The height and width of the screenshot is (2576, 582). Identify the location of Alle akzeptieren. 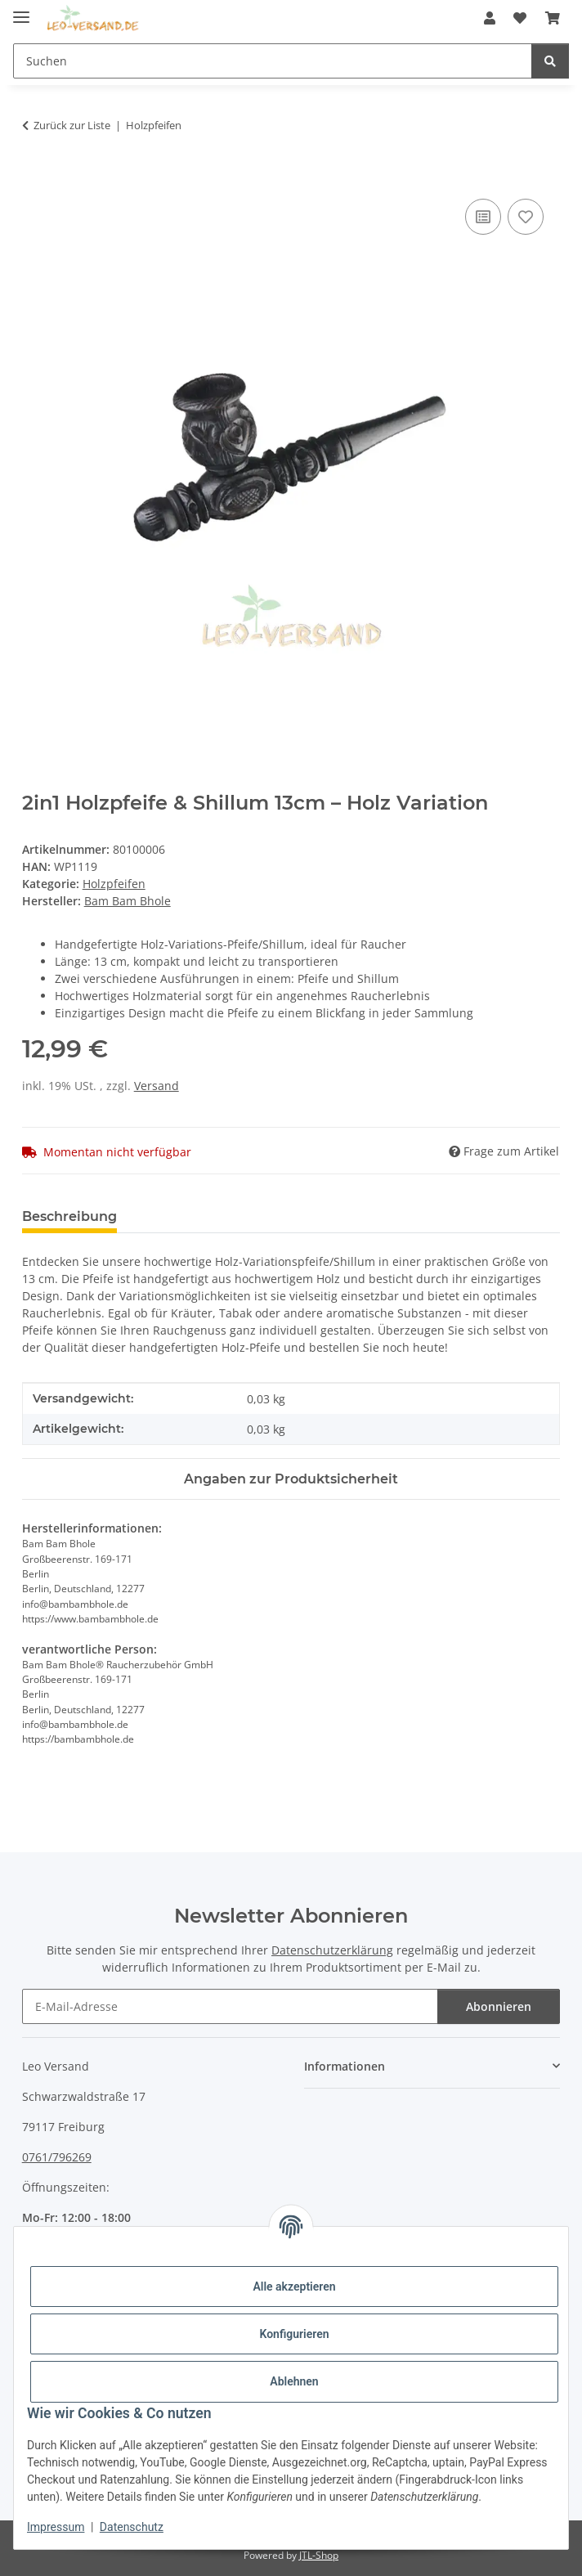
(294, 2286).